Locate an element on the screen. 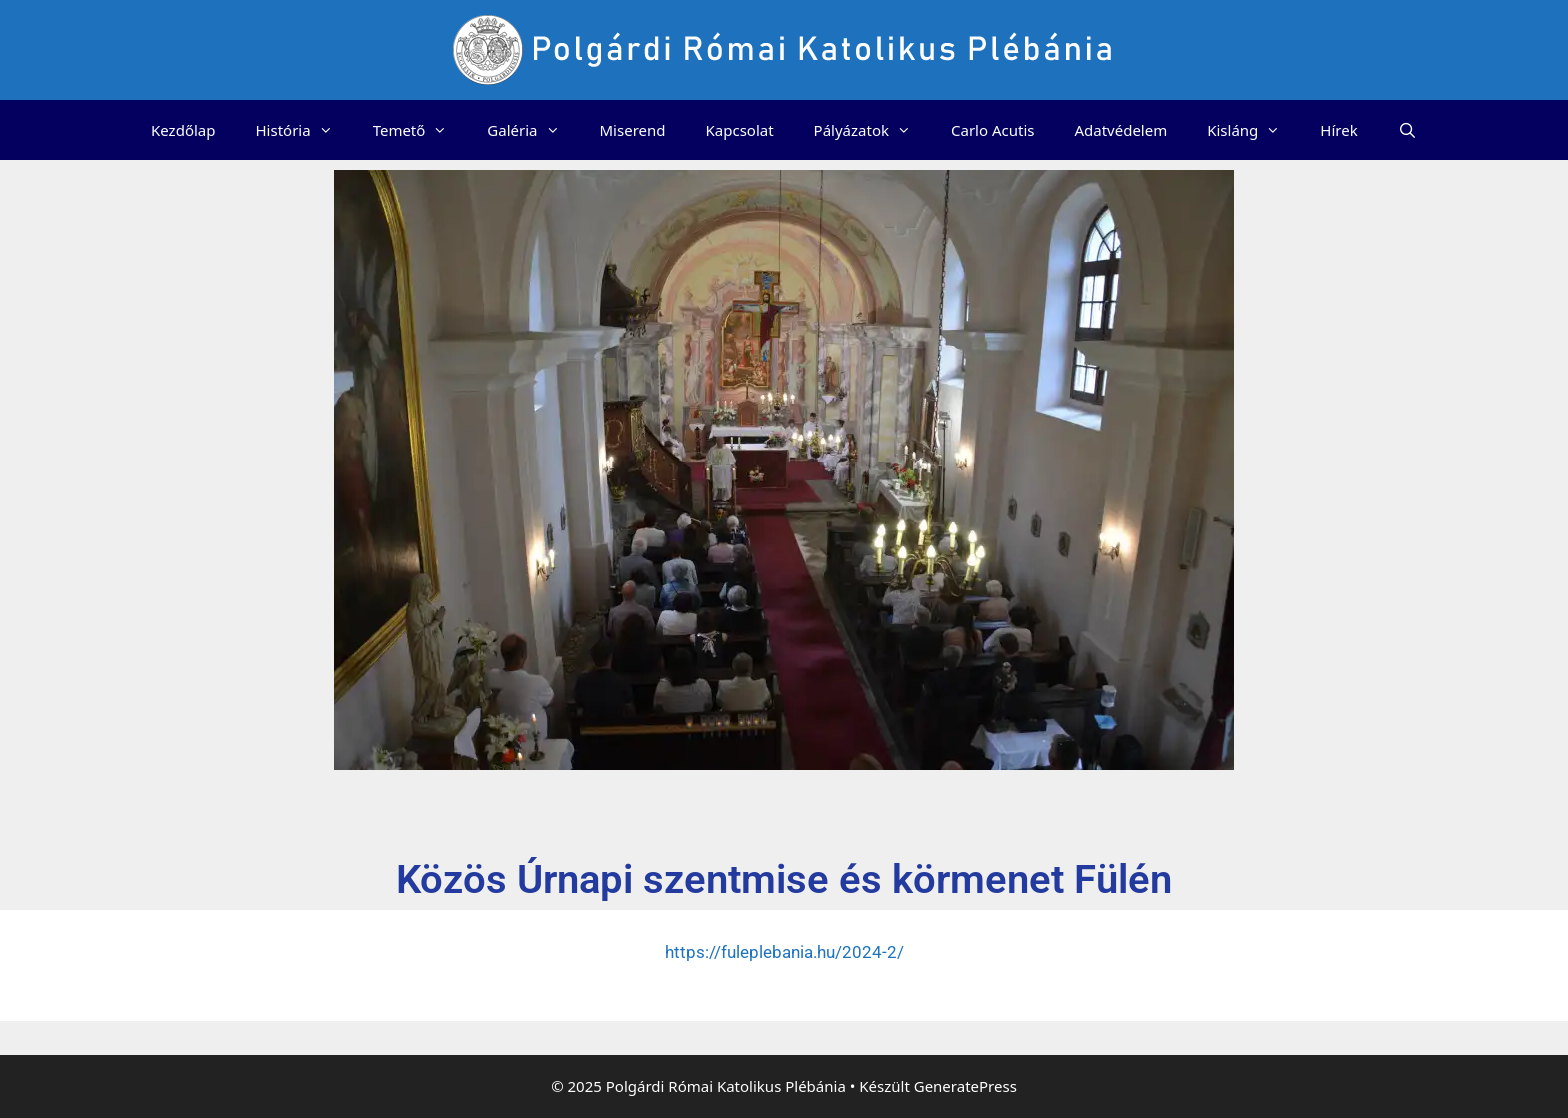  Hírek is located at coordinates (1338, 130).